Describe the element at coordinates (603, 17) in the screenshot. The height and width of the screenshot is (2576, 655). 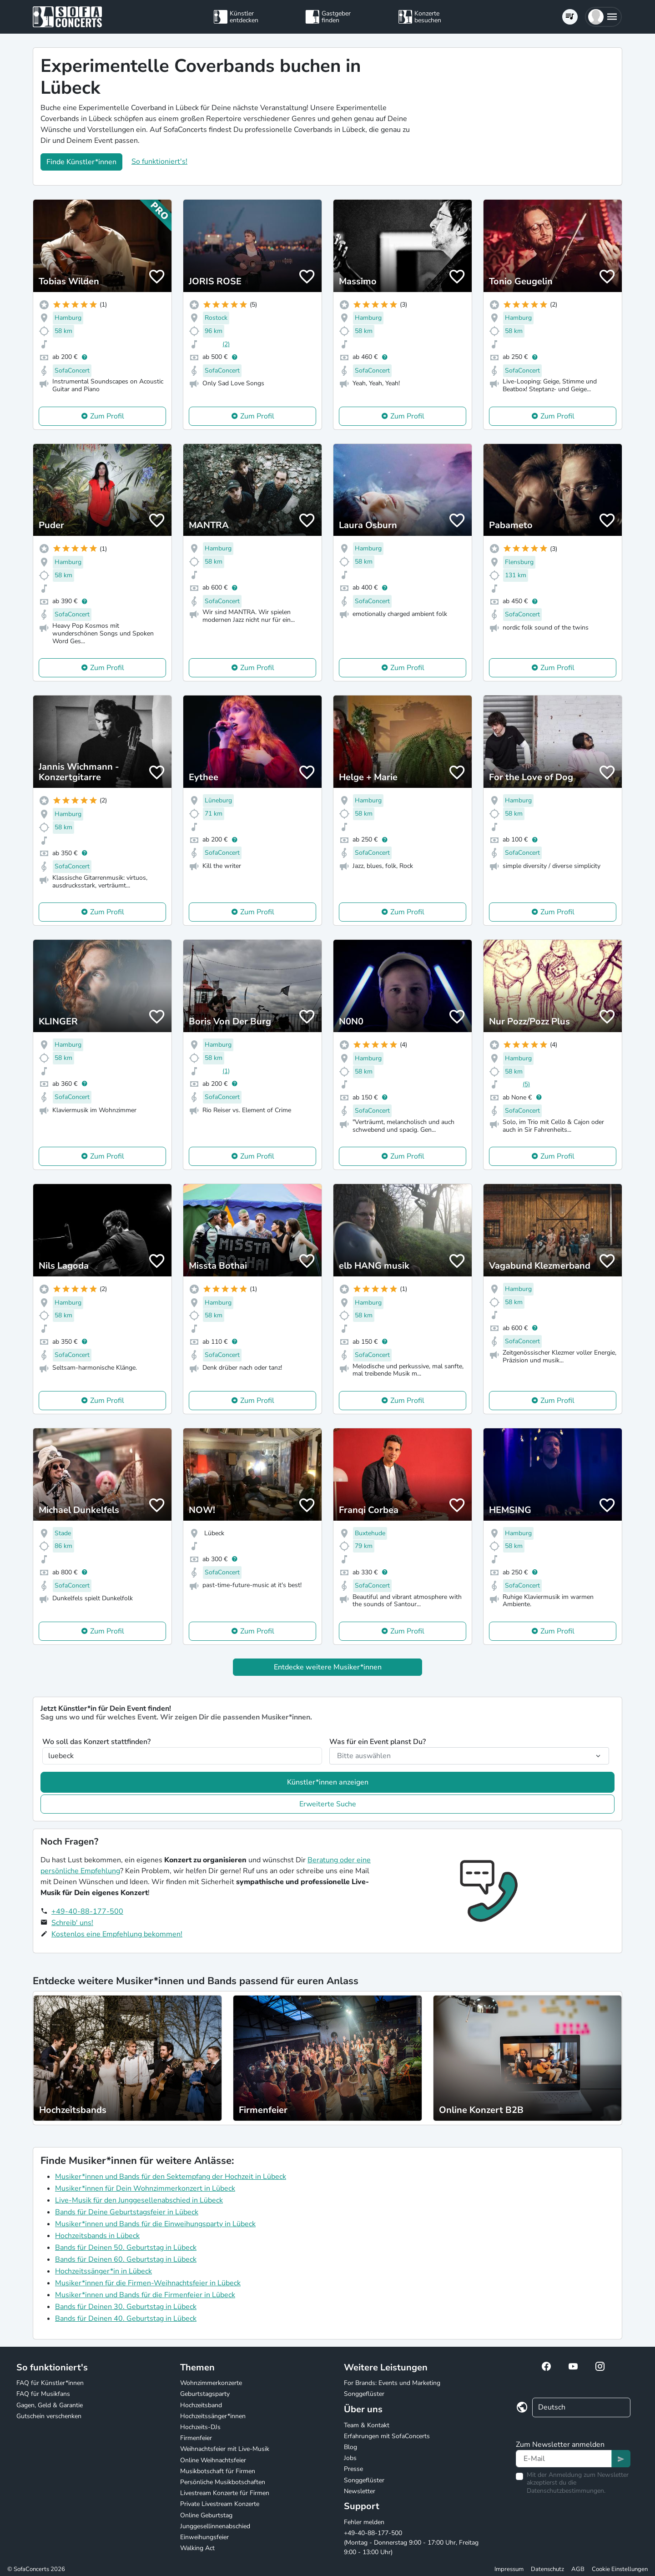
I see `[button]` at that location.